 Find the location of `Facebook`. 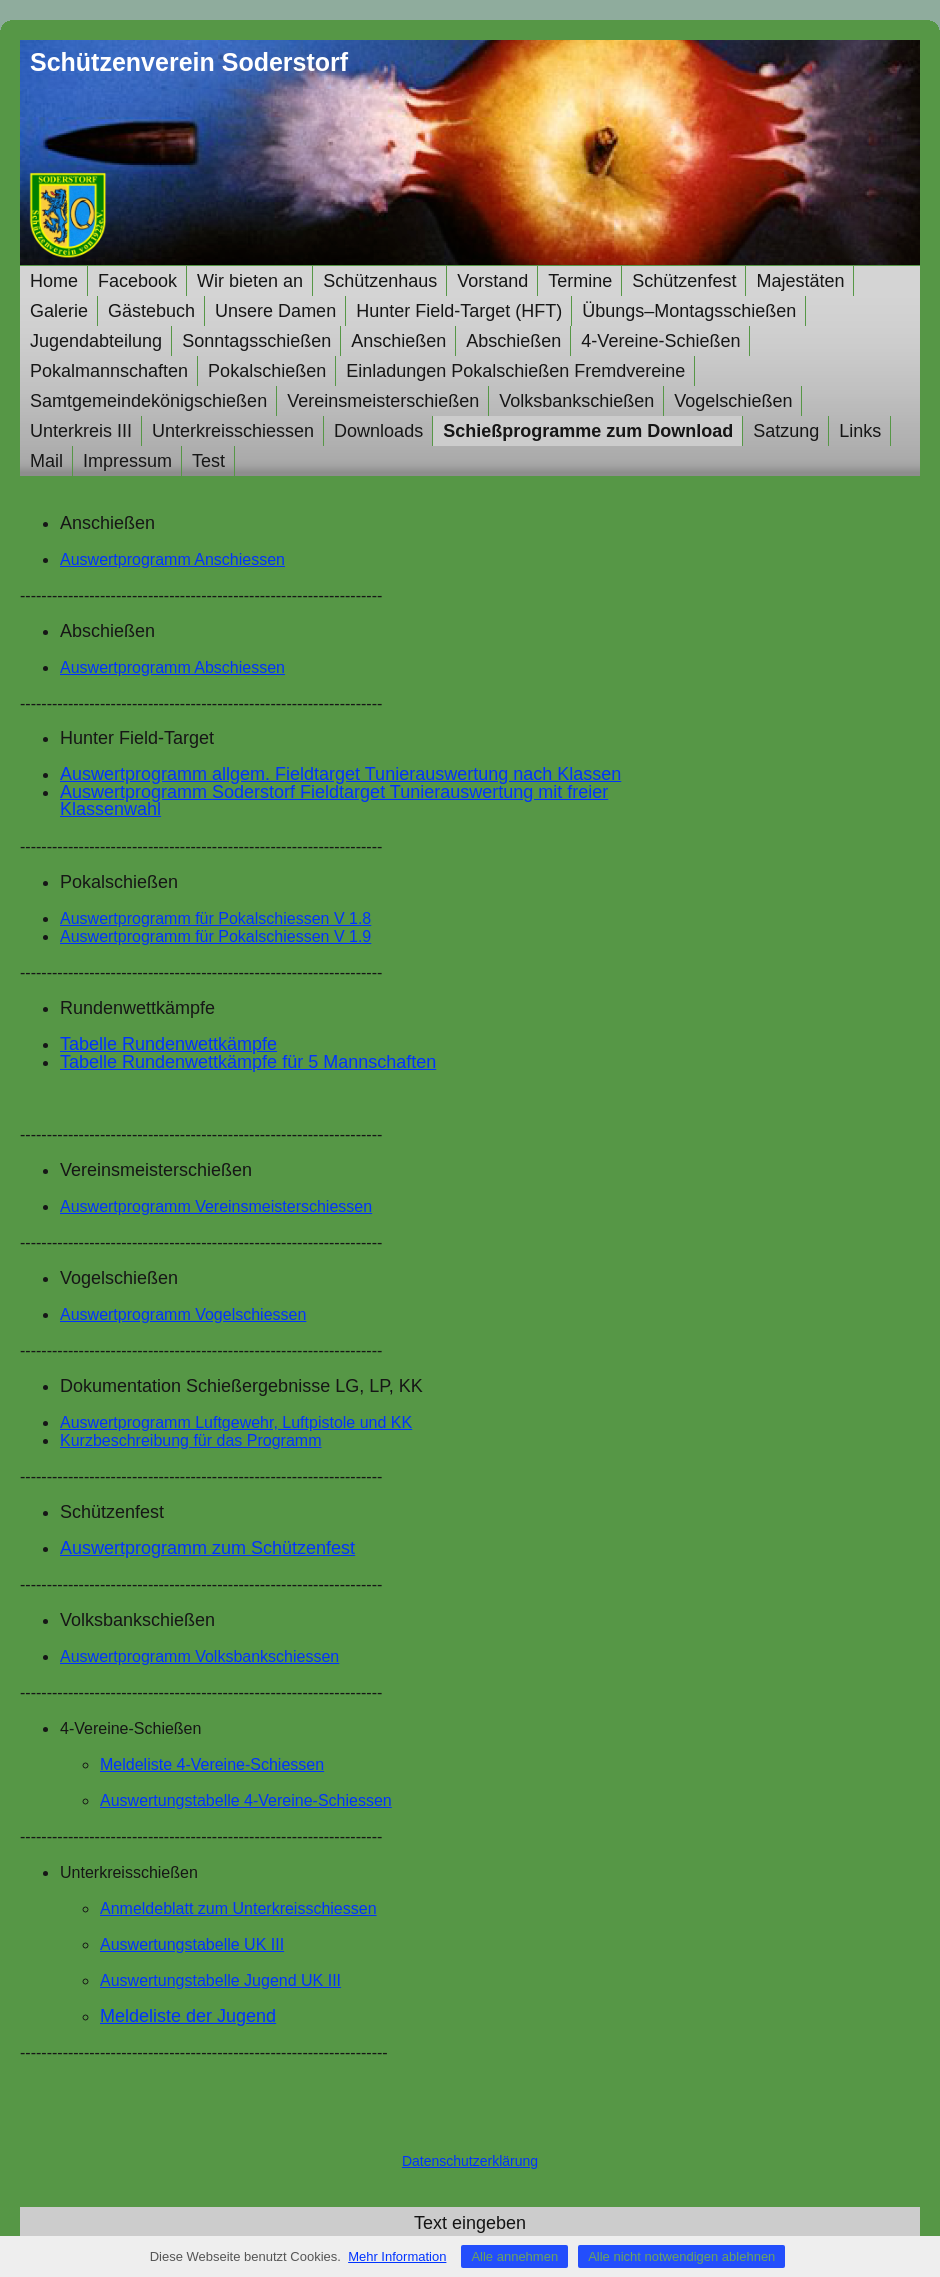

Facebook is located at coordinates (137, 281).